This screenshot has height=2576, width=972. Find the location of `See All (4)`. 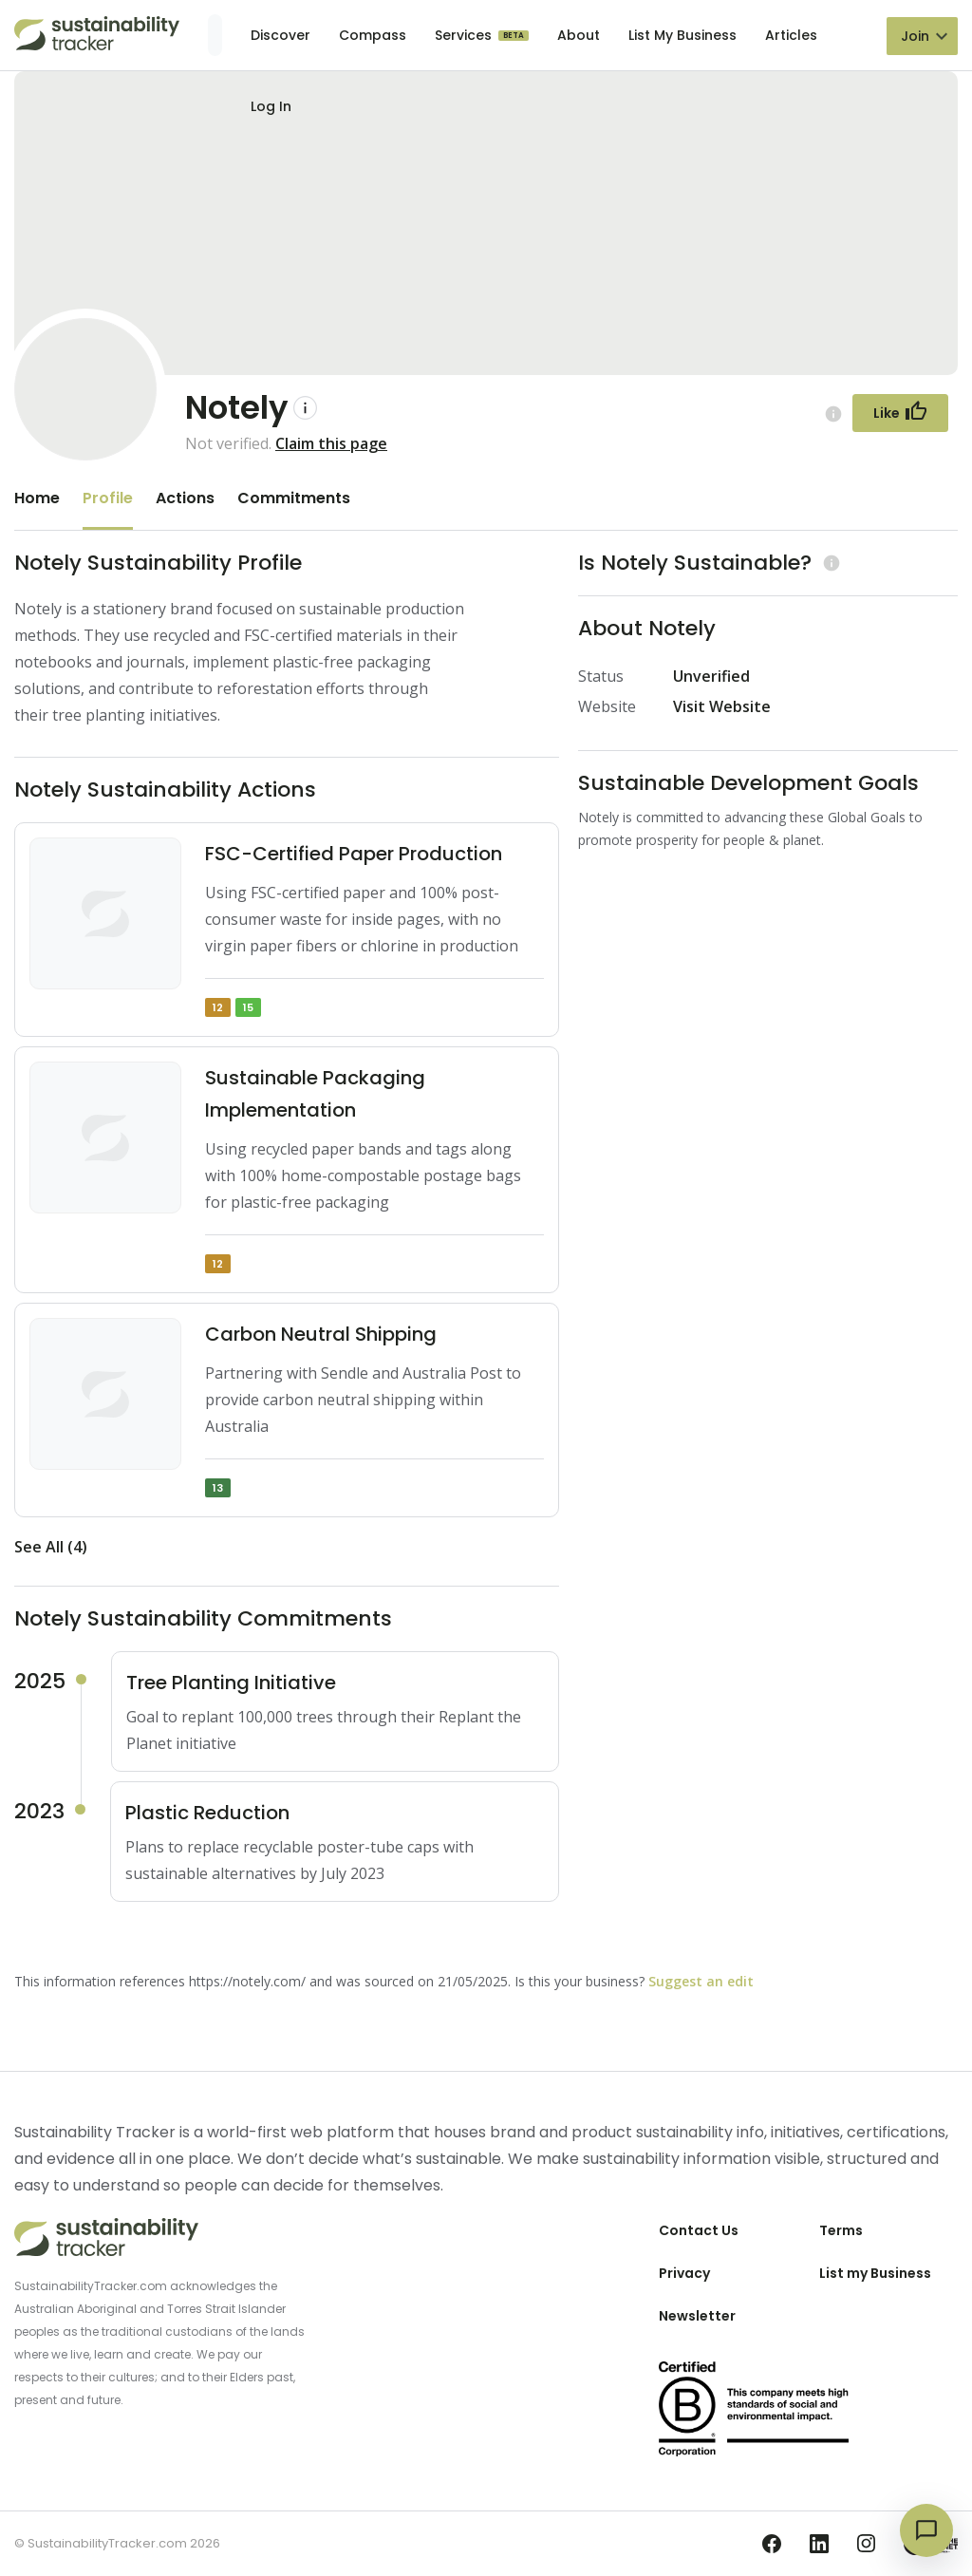

See All (4) is located at coordinates (50, 1546).